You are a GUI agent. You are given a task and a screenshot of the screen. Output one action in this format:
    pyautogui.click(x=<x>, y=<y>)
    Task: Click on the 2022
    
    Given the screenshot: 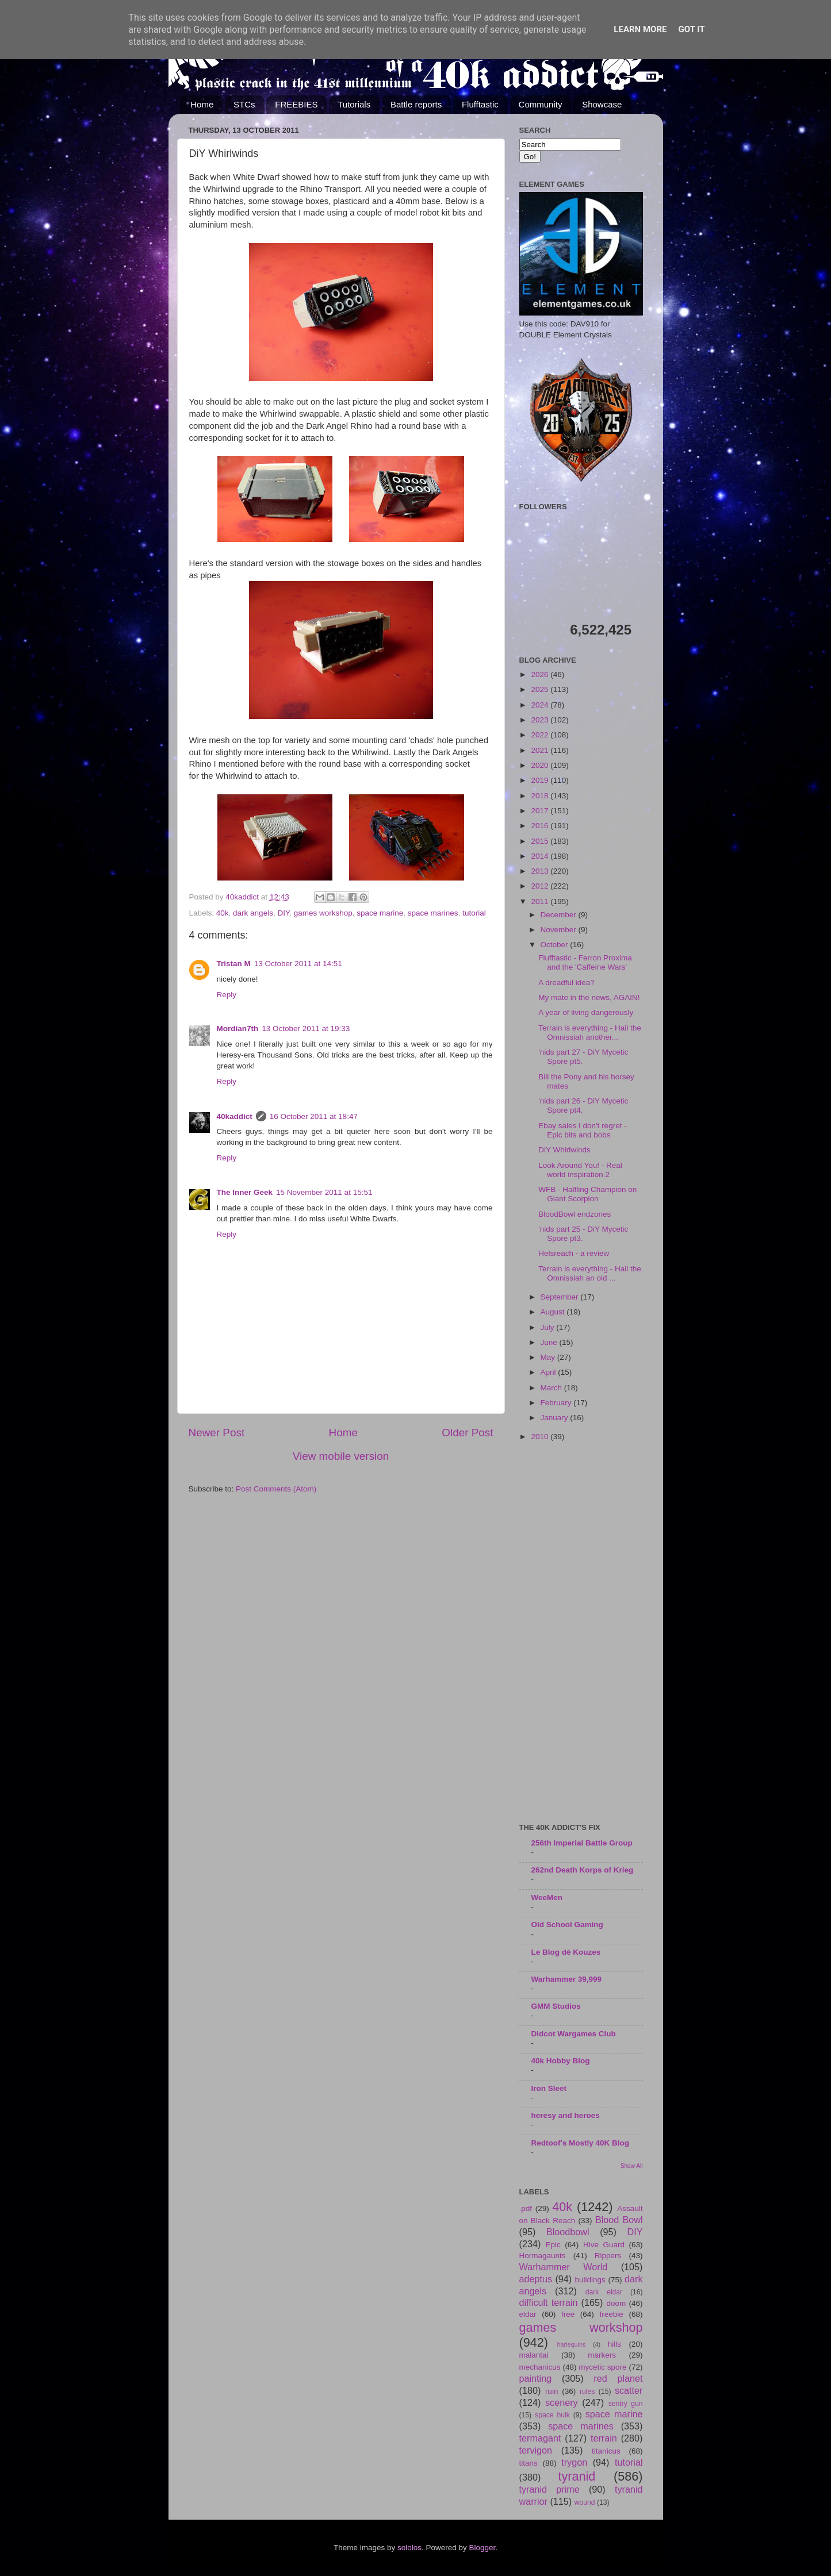 What is the action you would take?
    pyautogui.click(x=540, y=734)
    